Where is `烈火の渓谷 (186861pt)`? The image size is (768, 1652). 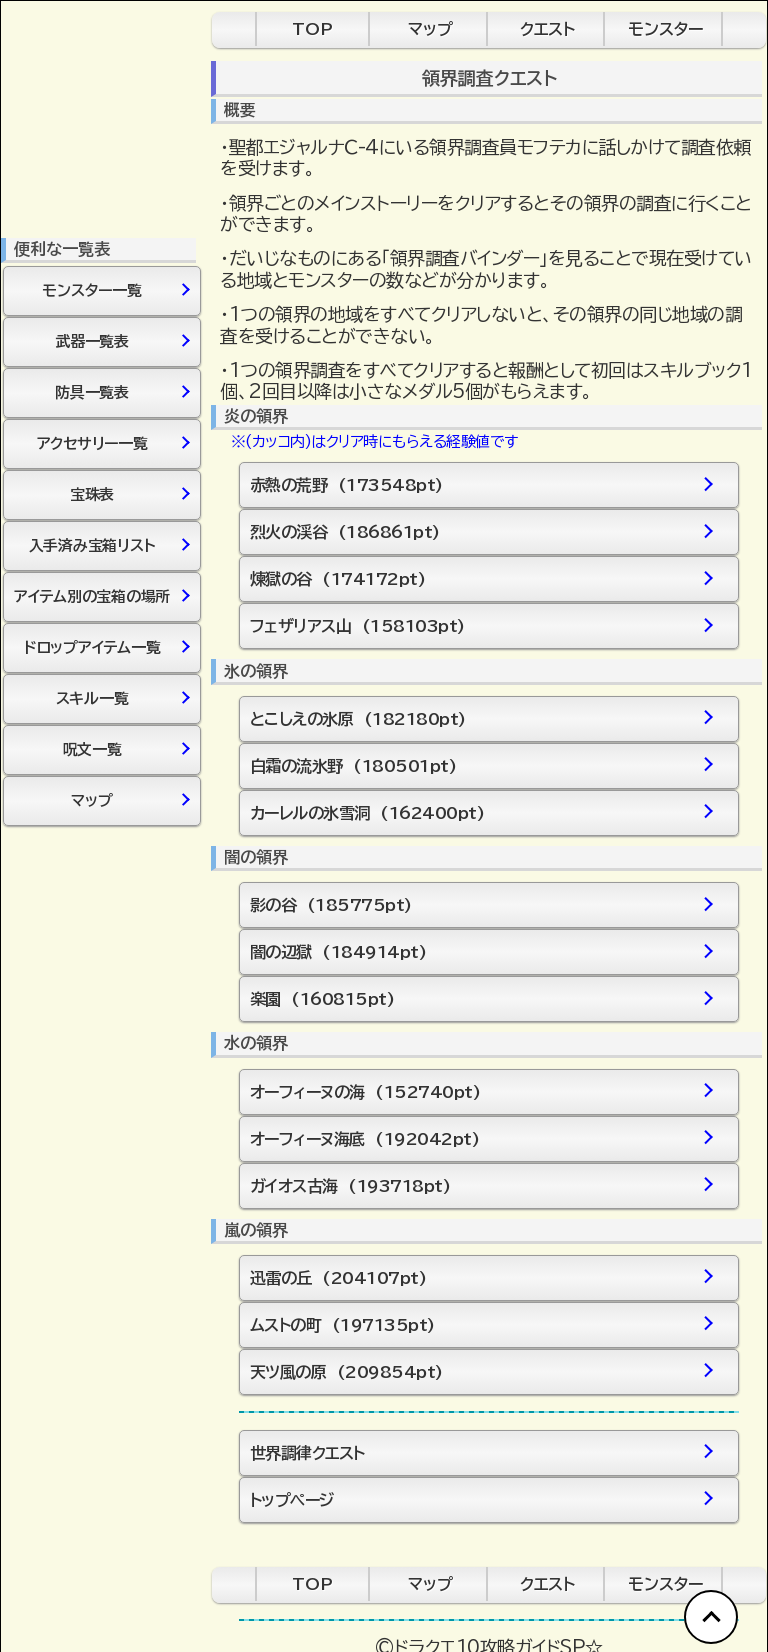
烈火の渓谷 (186861pt) is located at coordinates (481, 532).